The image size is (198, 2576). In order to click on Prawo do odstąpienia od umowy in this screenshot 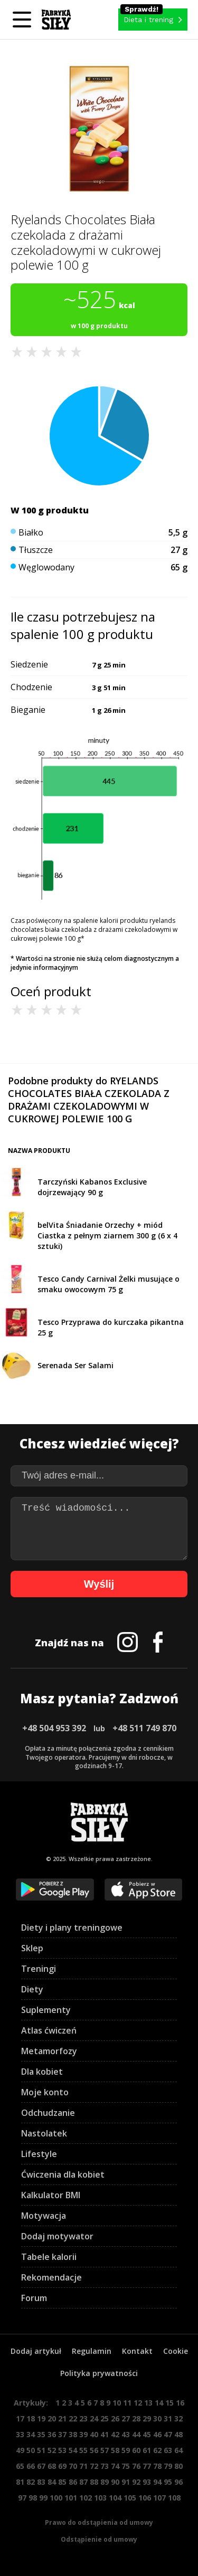, I will do `click(99, 2522)`.